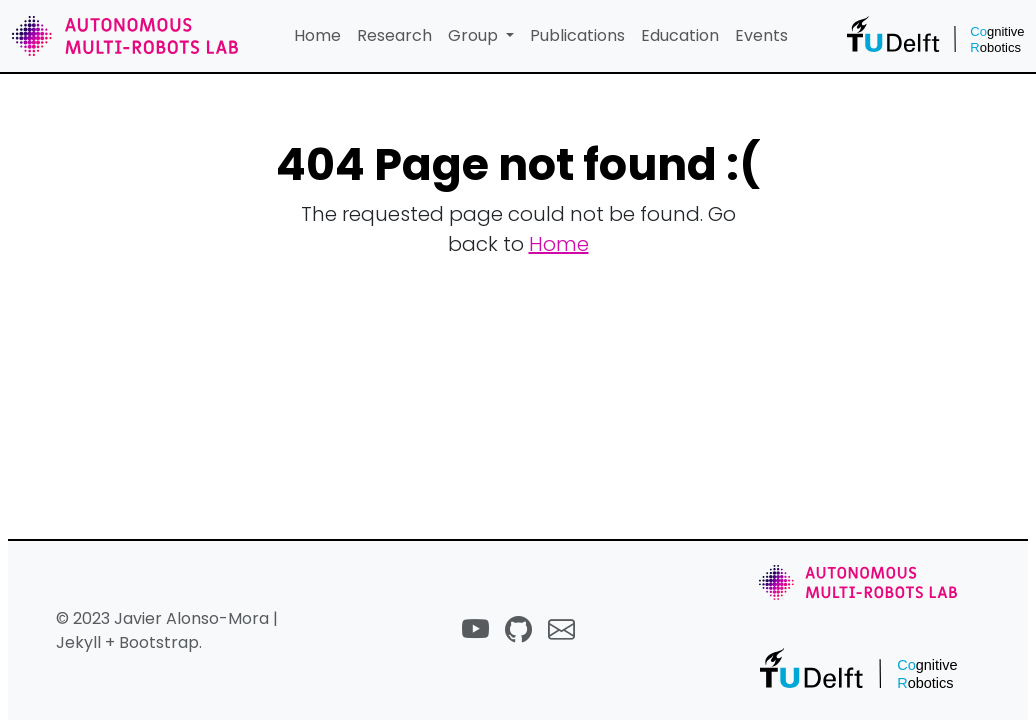  Describe the element at coordinates (475, 35) in the screenshot. I see `Group [button]` at that location.